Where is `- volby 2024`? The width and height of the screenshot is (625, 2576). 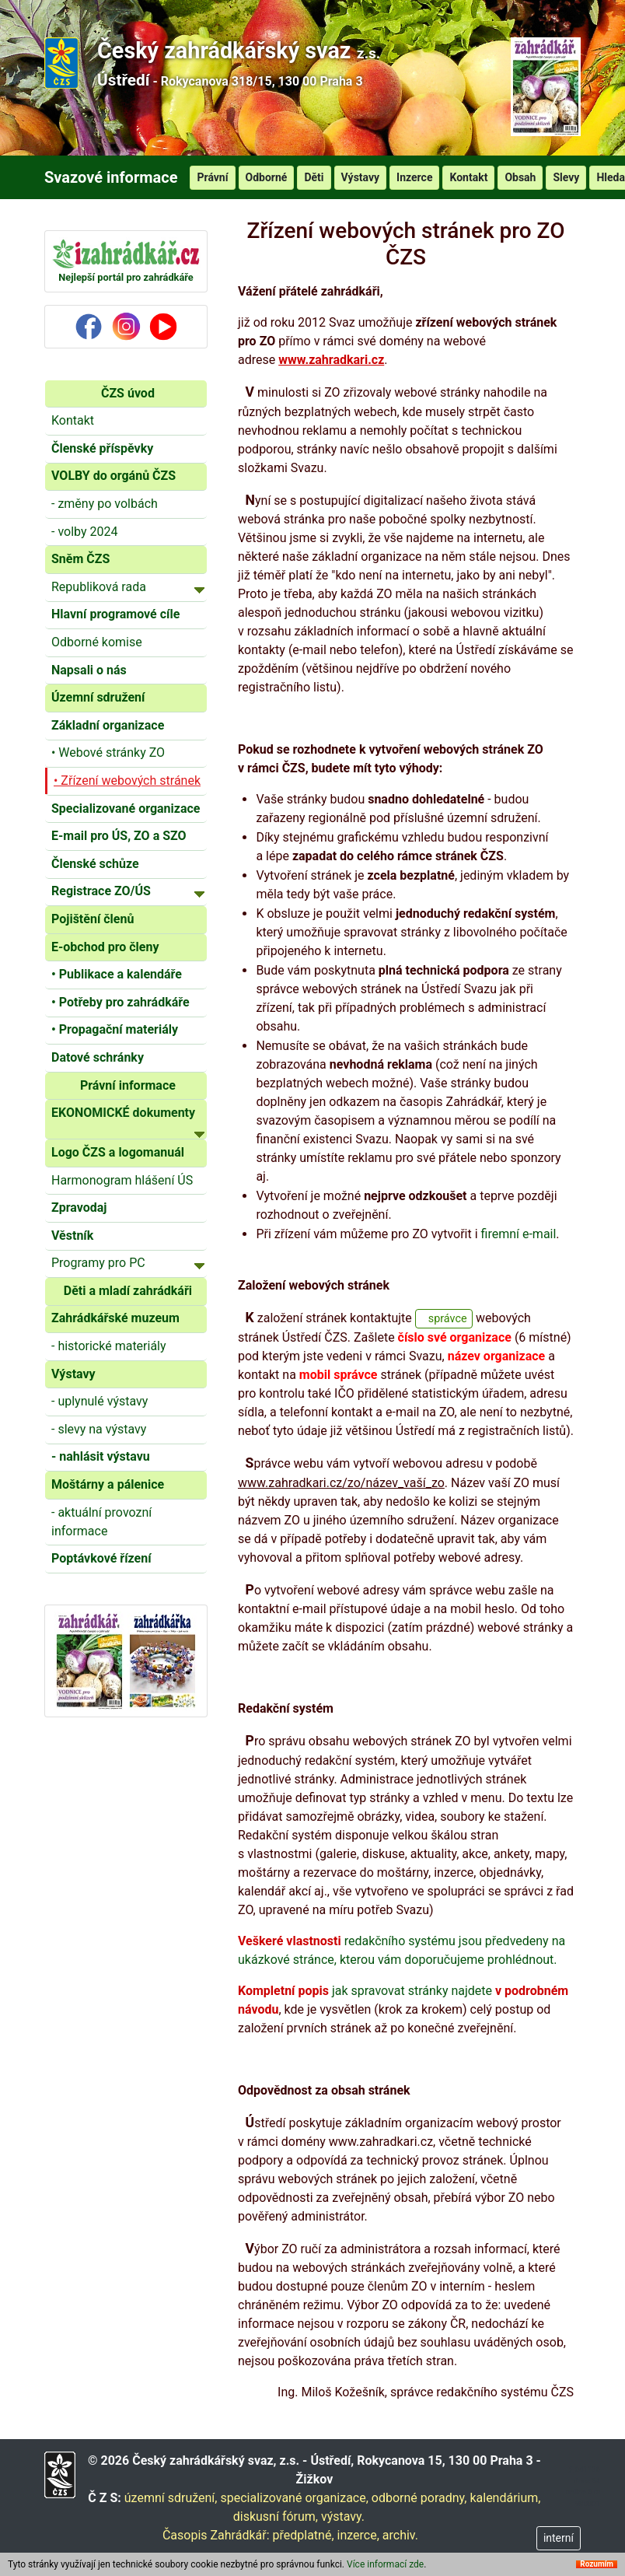
- volby 2024 is located at coordinates (84, 531).